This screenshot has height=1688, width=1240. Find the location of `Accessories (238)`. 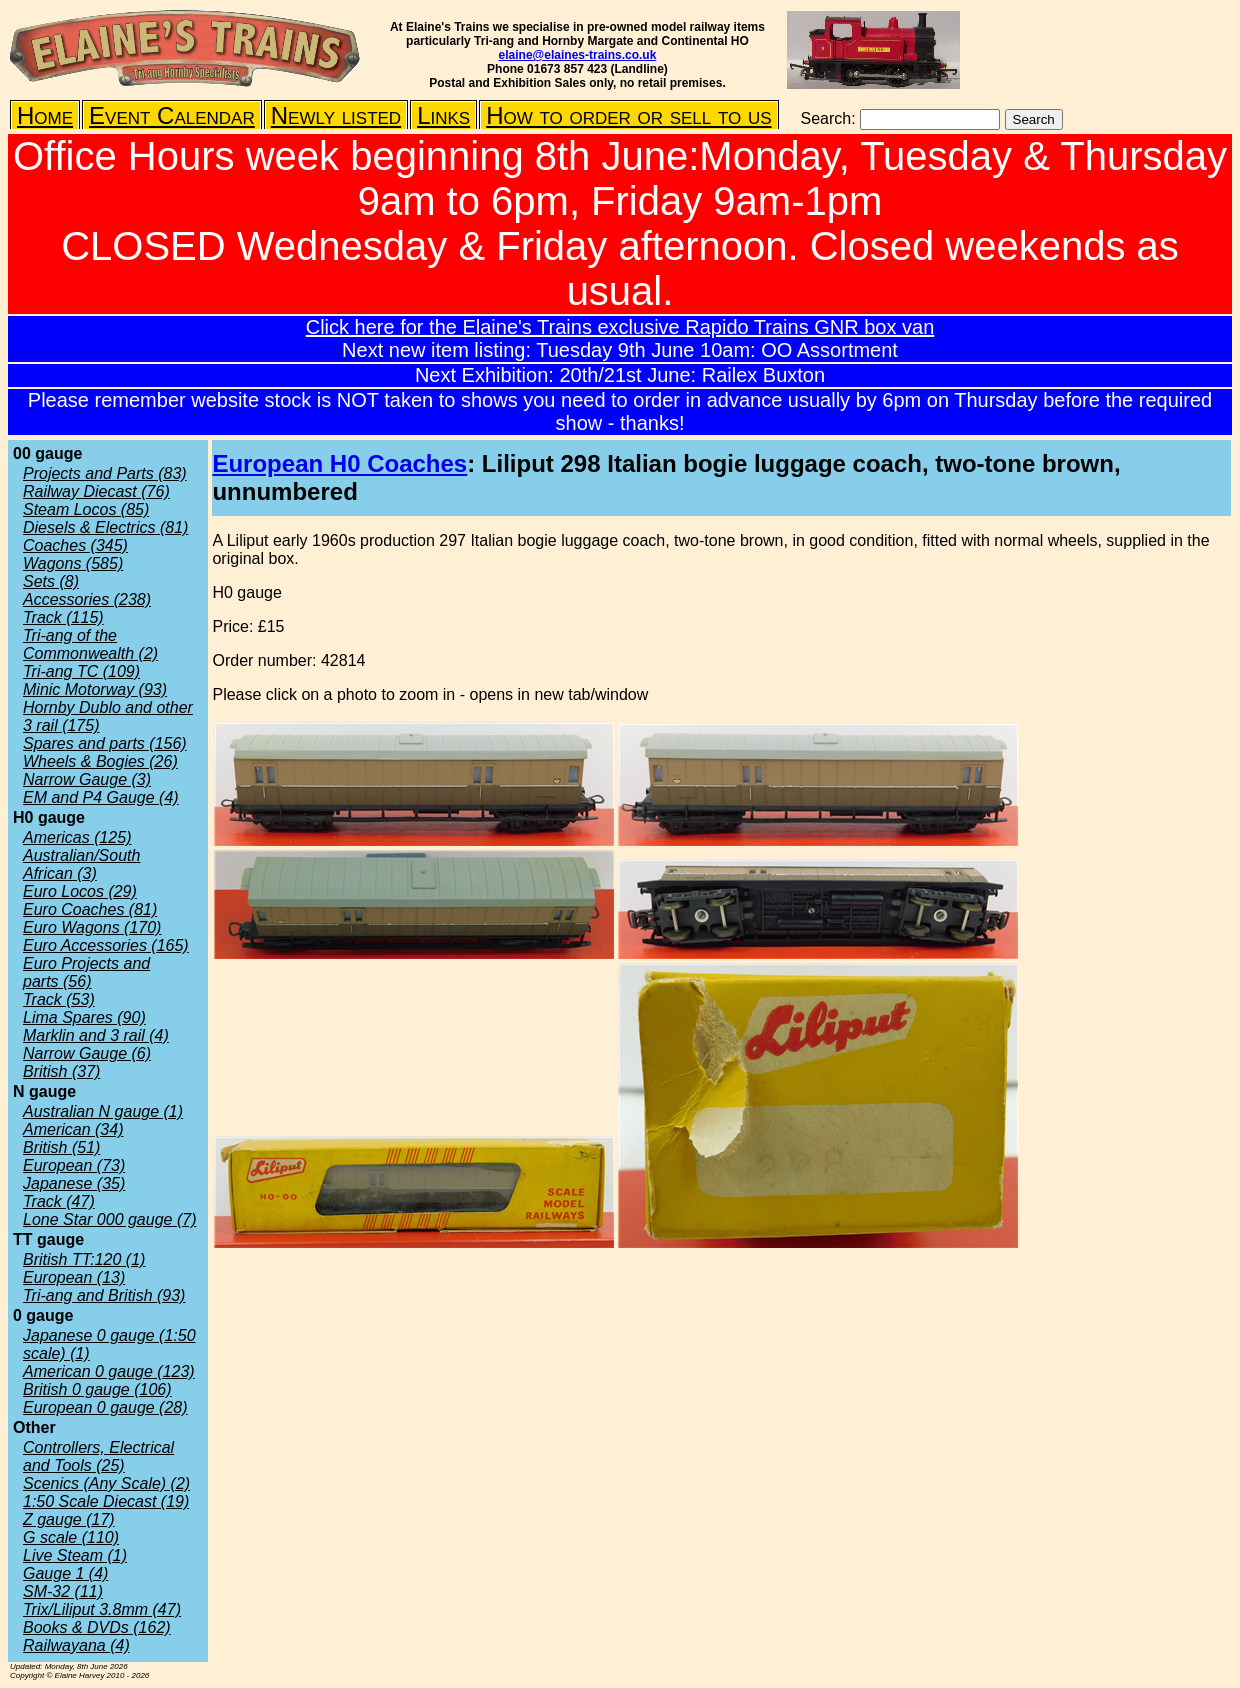

Accessories (238) is located at coordinates (87, 599).